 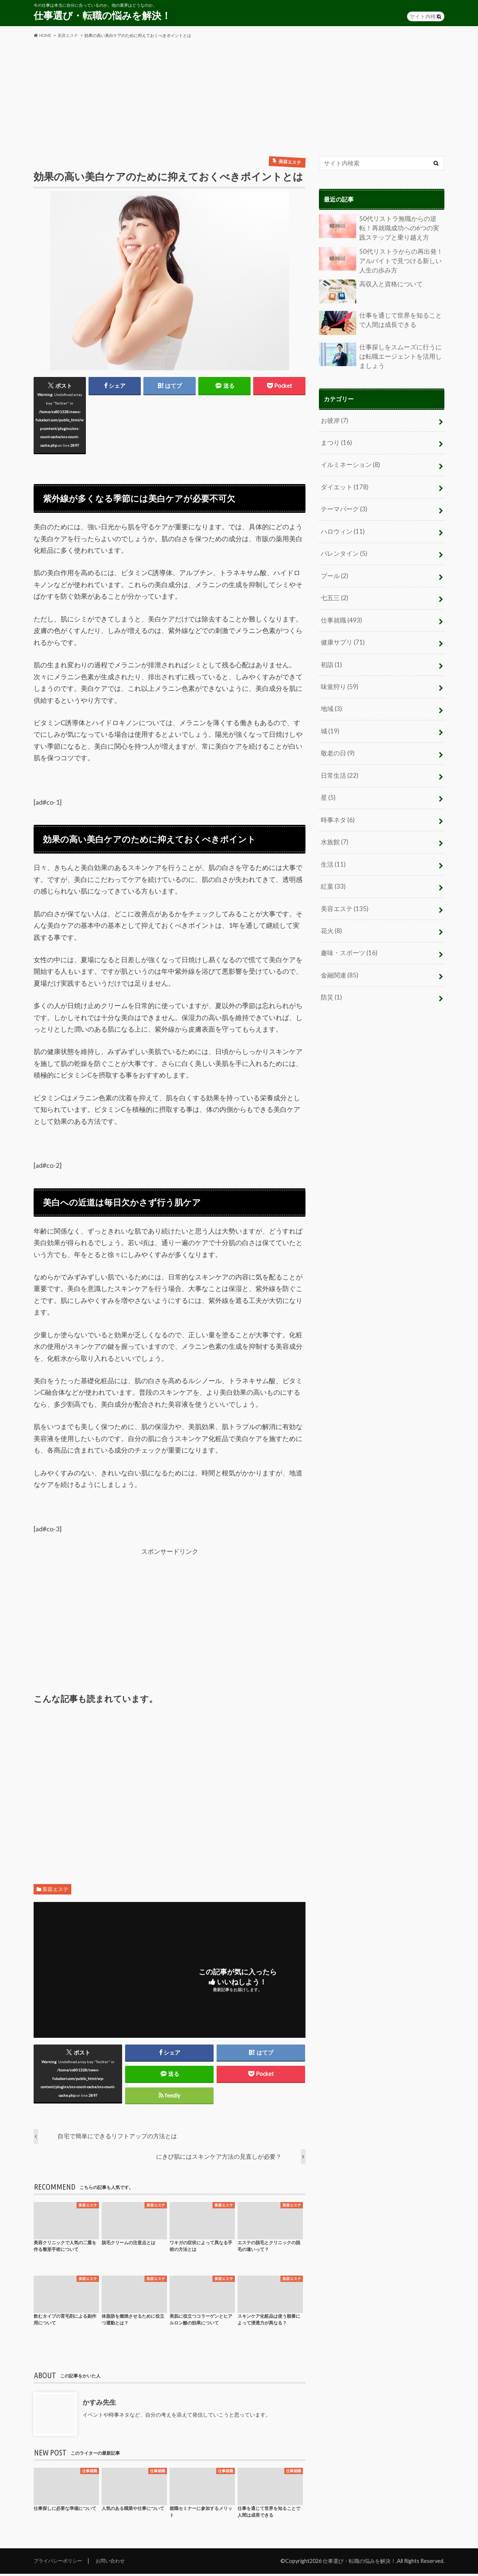 I want to click on かすみ先生, so click(x=99, y=2404).